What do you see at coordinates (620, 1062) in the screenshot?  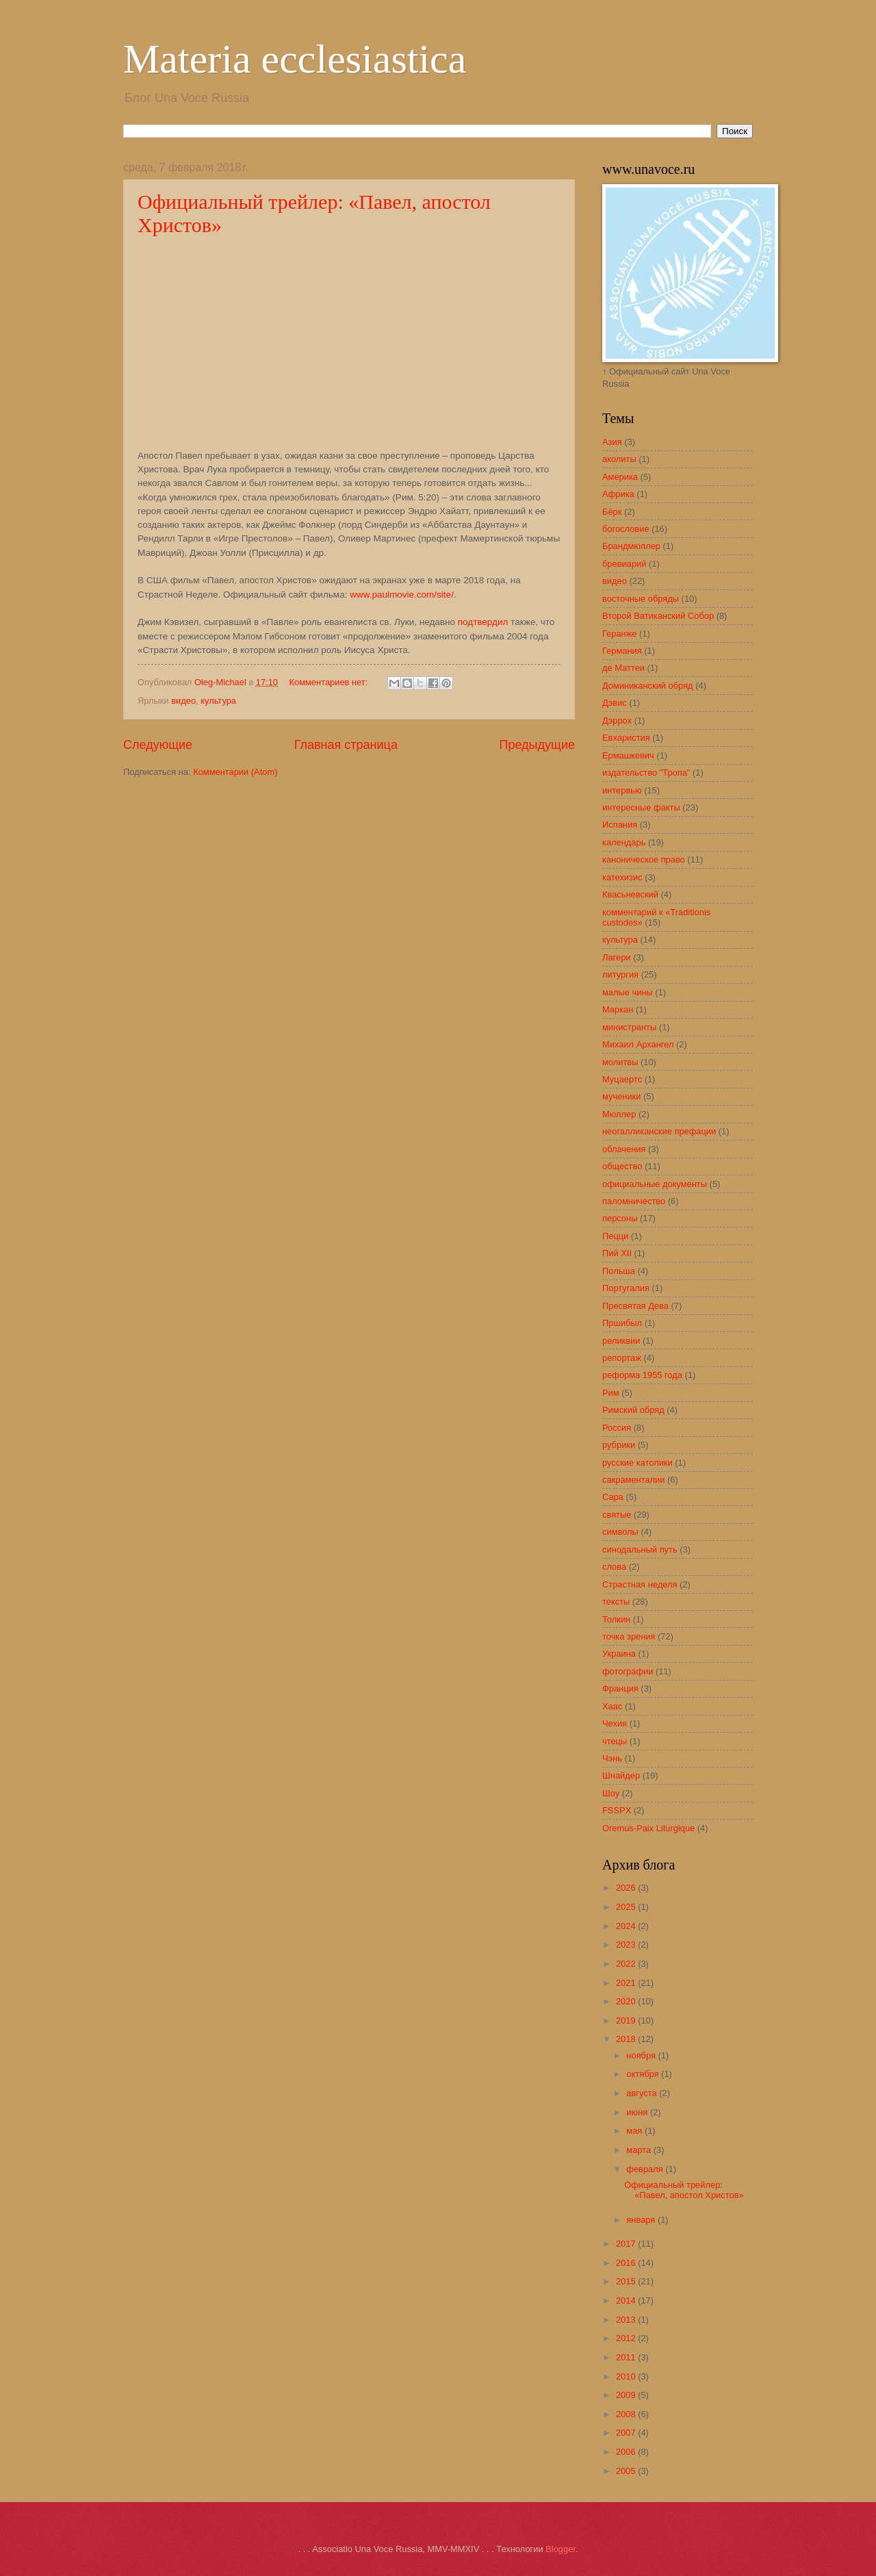 I see `молитвы` at bounding box center [620, 1062].